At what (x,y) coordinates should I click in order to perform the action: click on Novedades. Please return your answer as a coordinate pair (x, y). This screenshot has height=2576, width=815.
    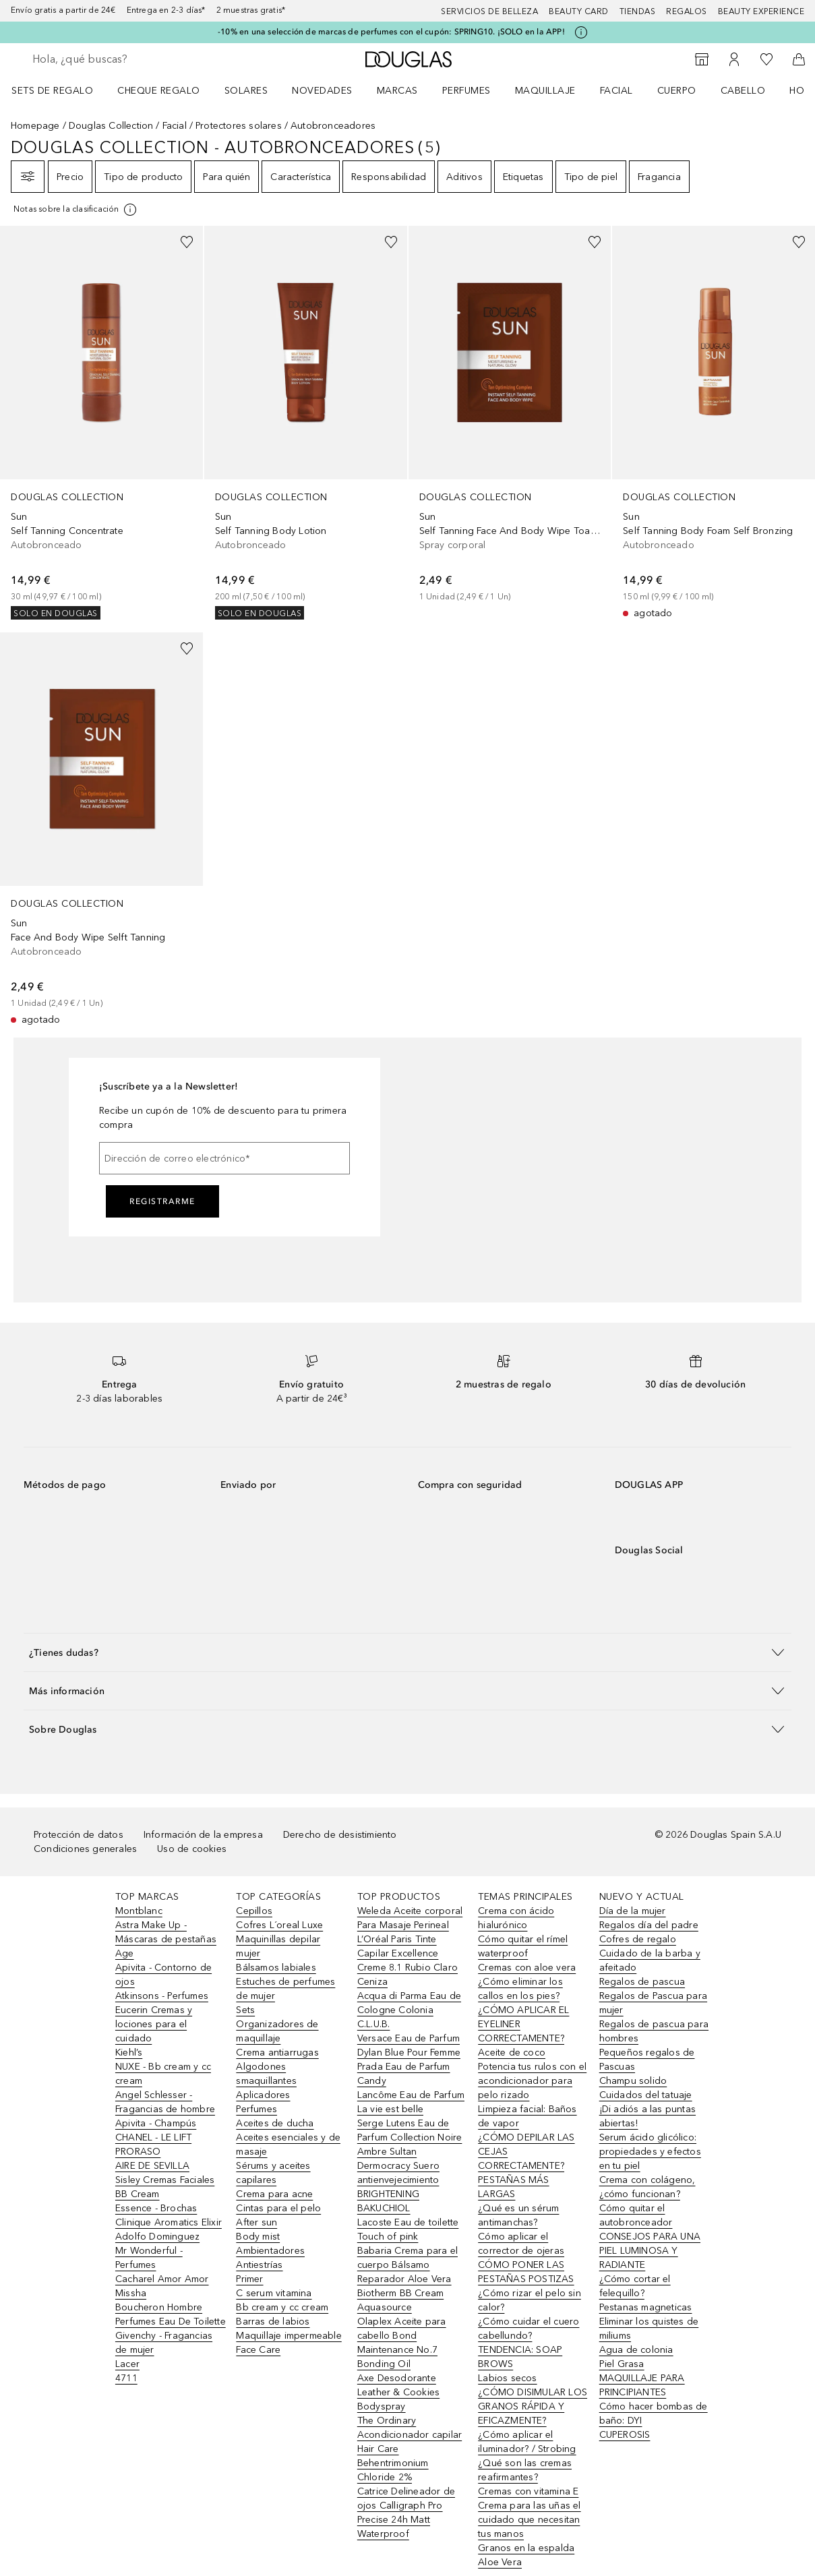
    Looking at the image, I should click on (322, 90).